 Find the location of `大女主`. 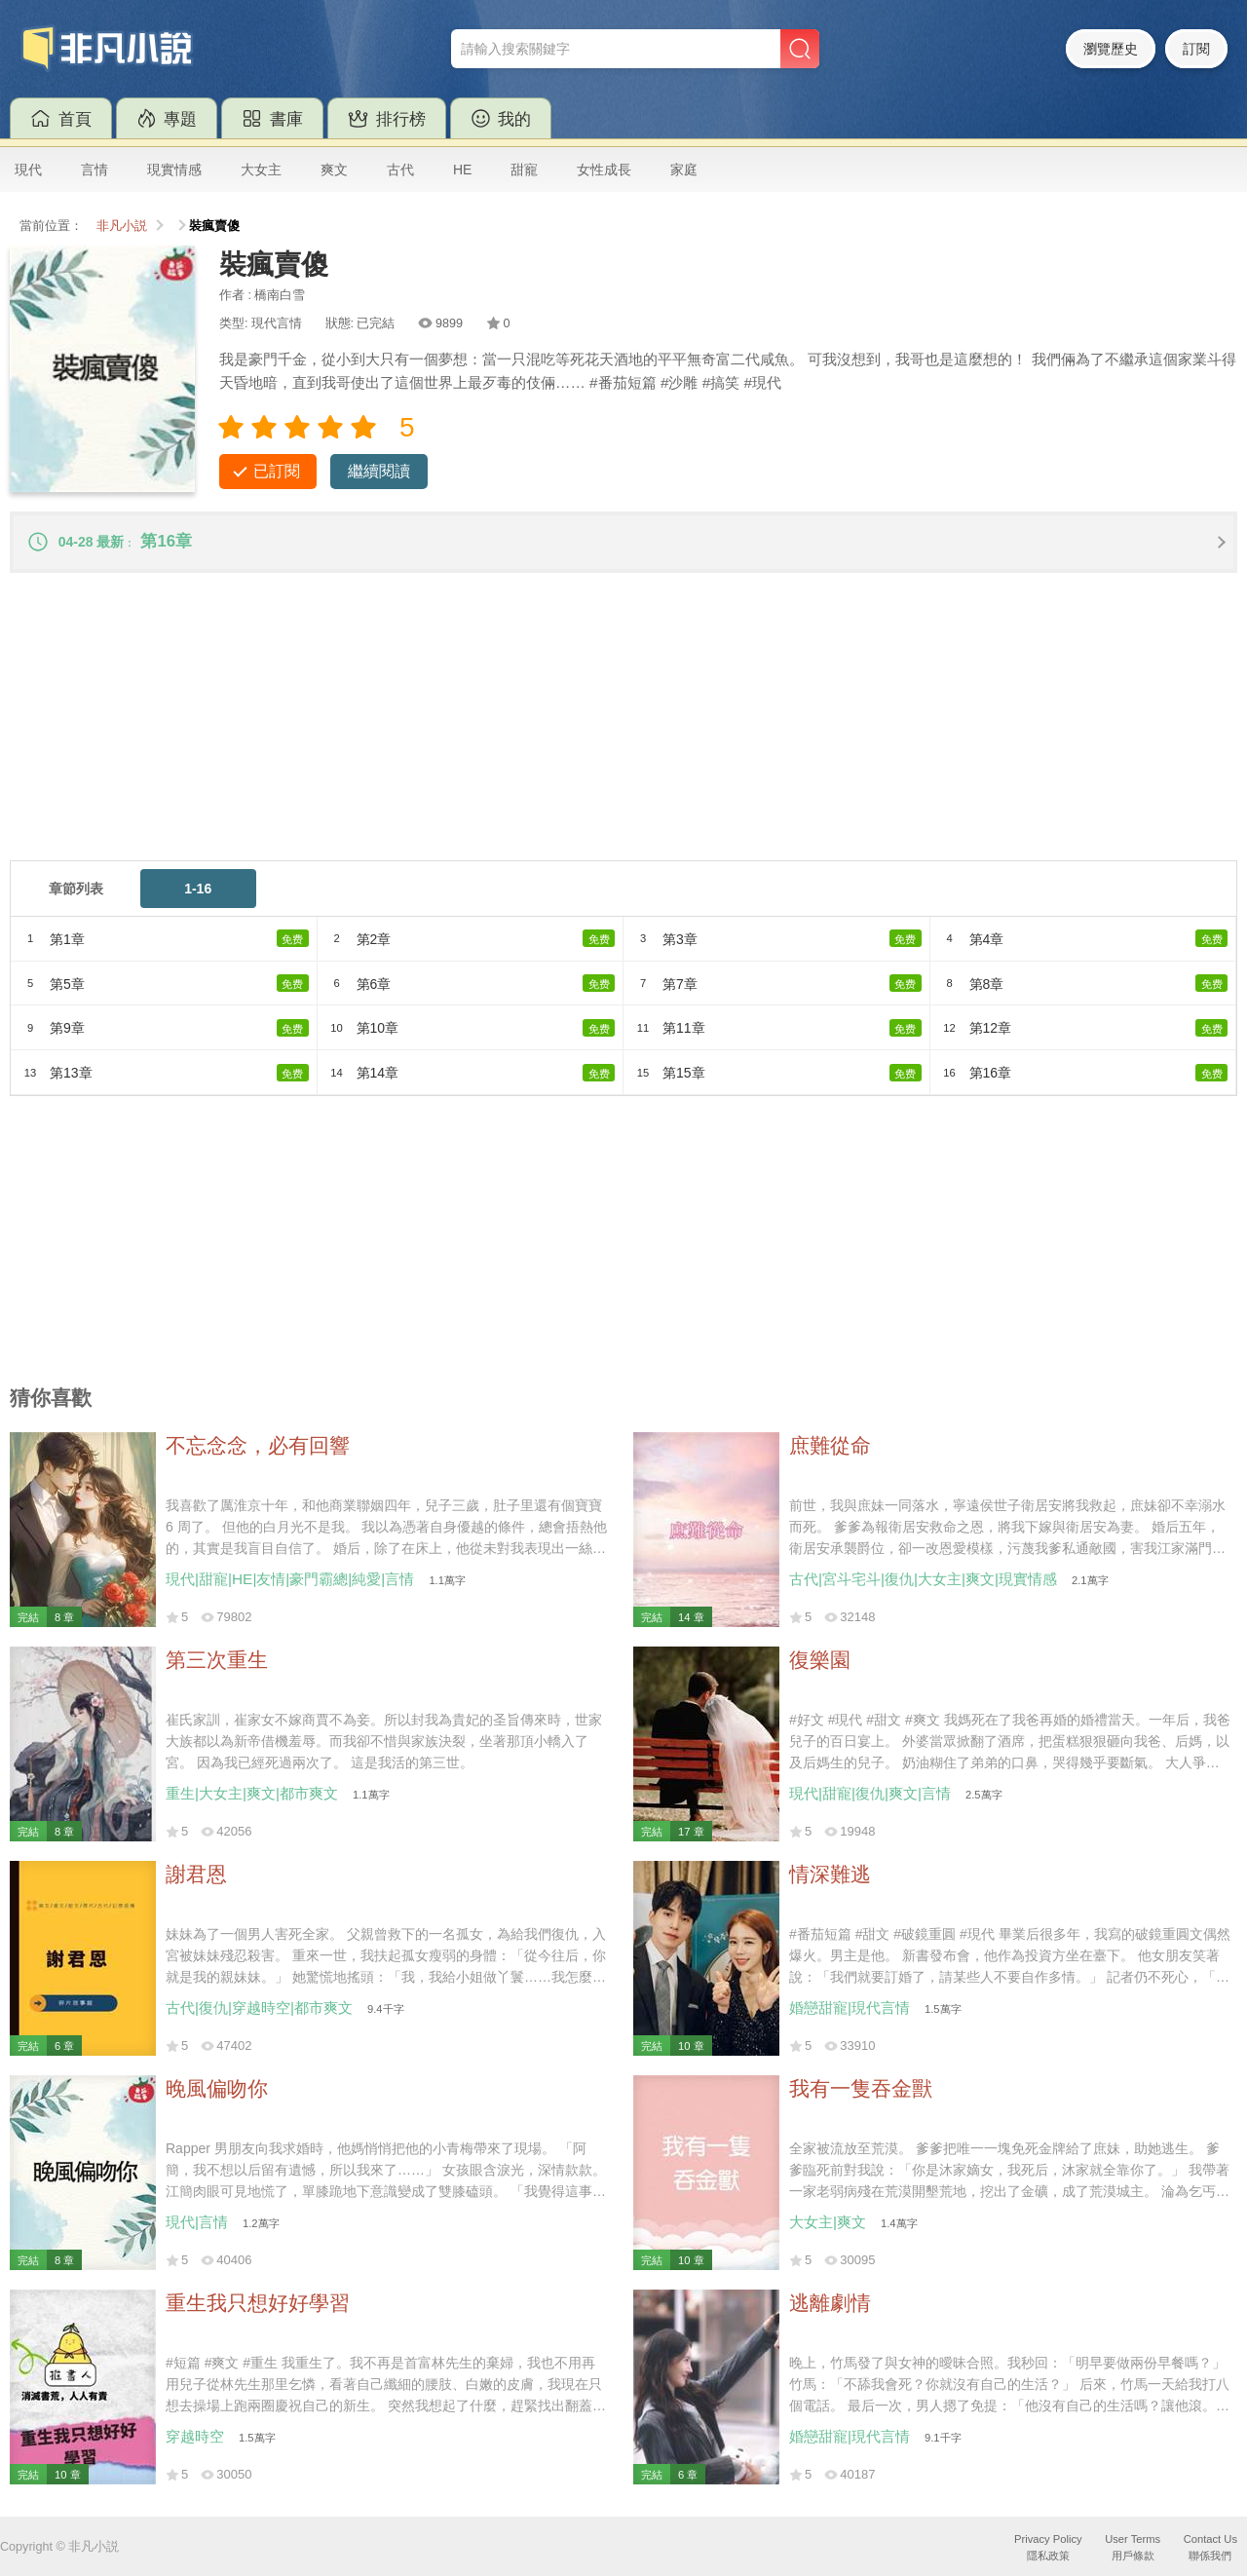

大女主 is located at coordinates (261, 169).